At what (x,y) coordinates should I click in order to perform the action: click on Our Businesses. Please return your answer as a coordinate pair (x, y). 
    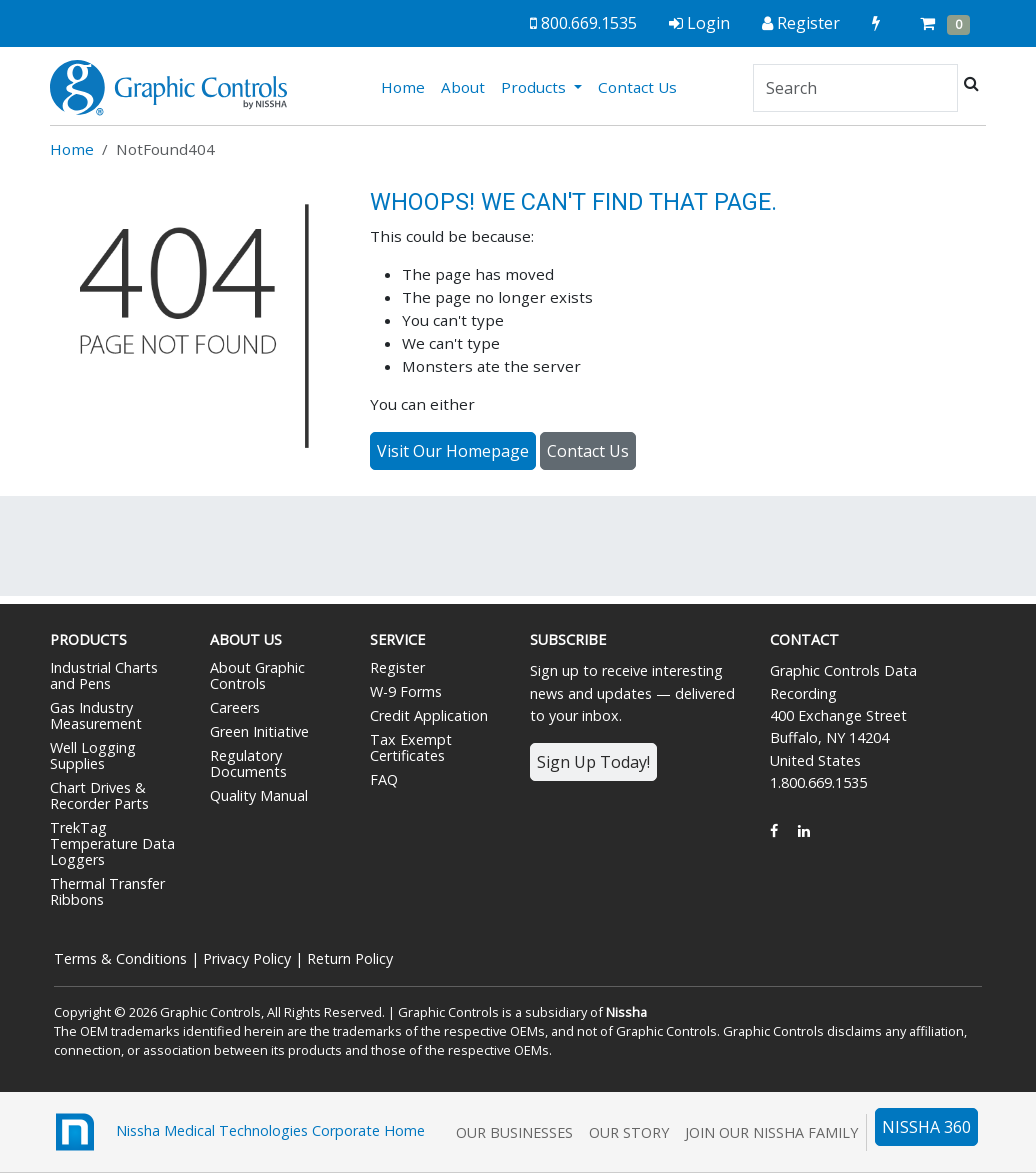
    Looking at the image, I should click on (514, 1132).